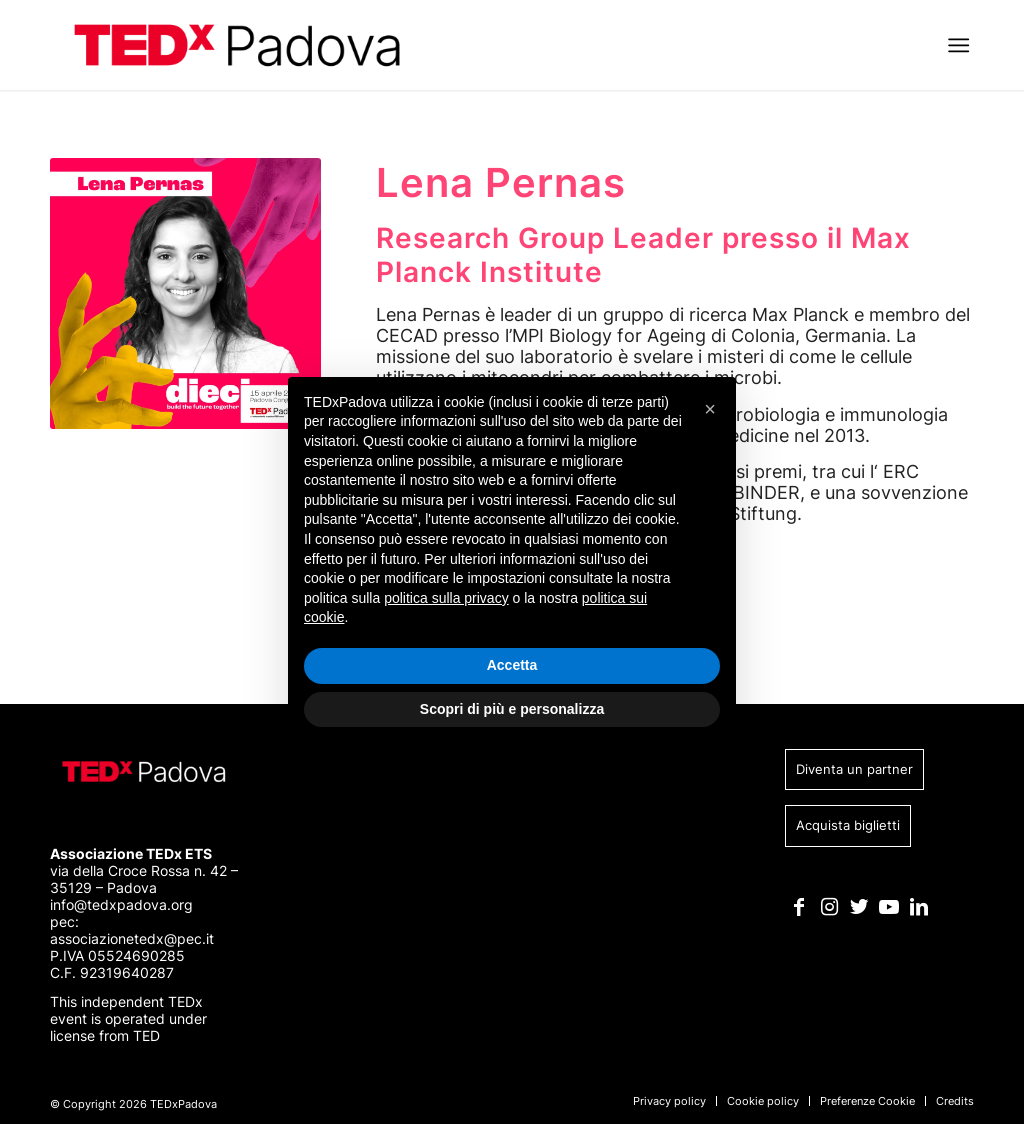  Describe the element at coordinates (958, 45) in the screenshot. I see `[Menu]` at that location.